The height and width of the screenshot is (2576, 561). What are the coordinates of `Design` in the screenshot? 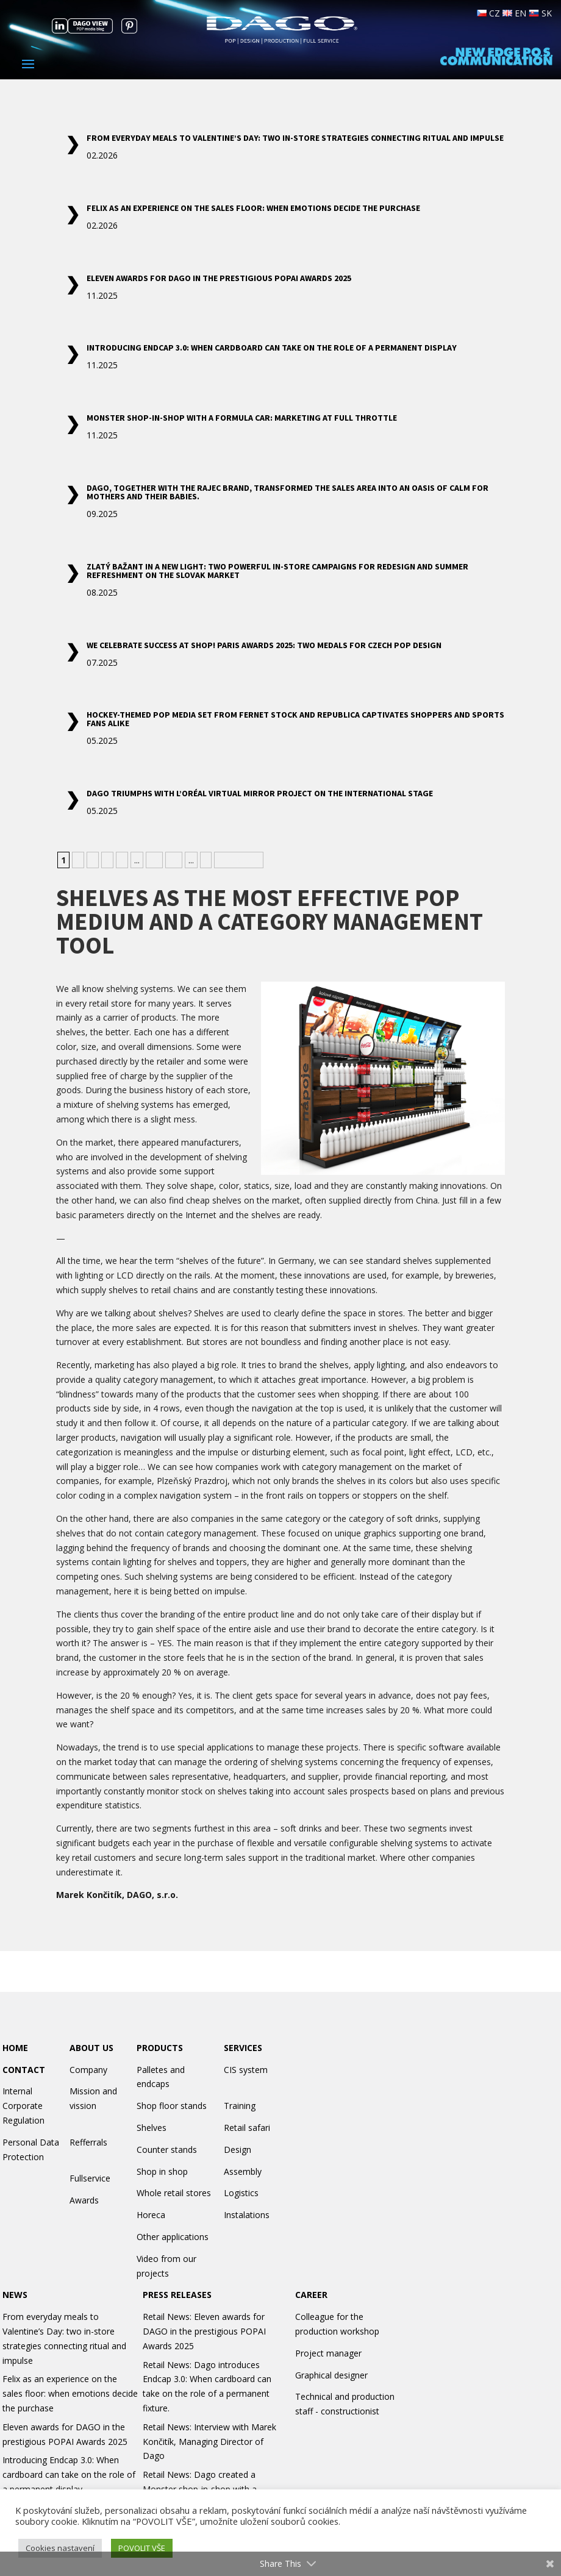 It's located at (237, 2149).